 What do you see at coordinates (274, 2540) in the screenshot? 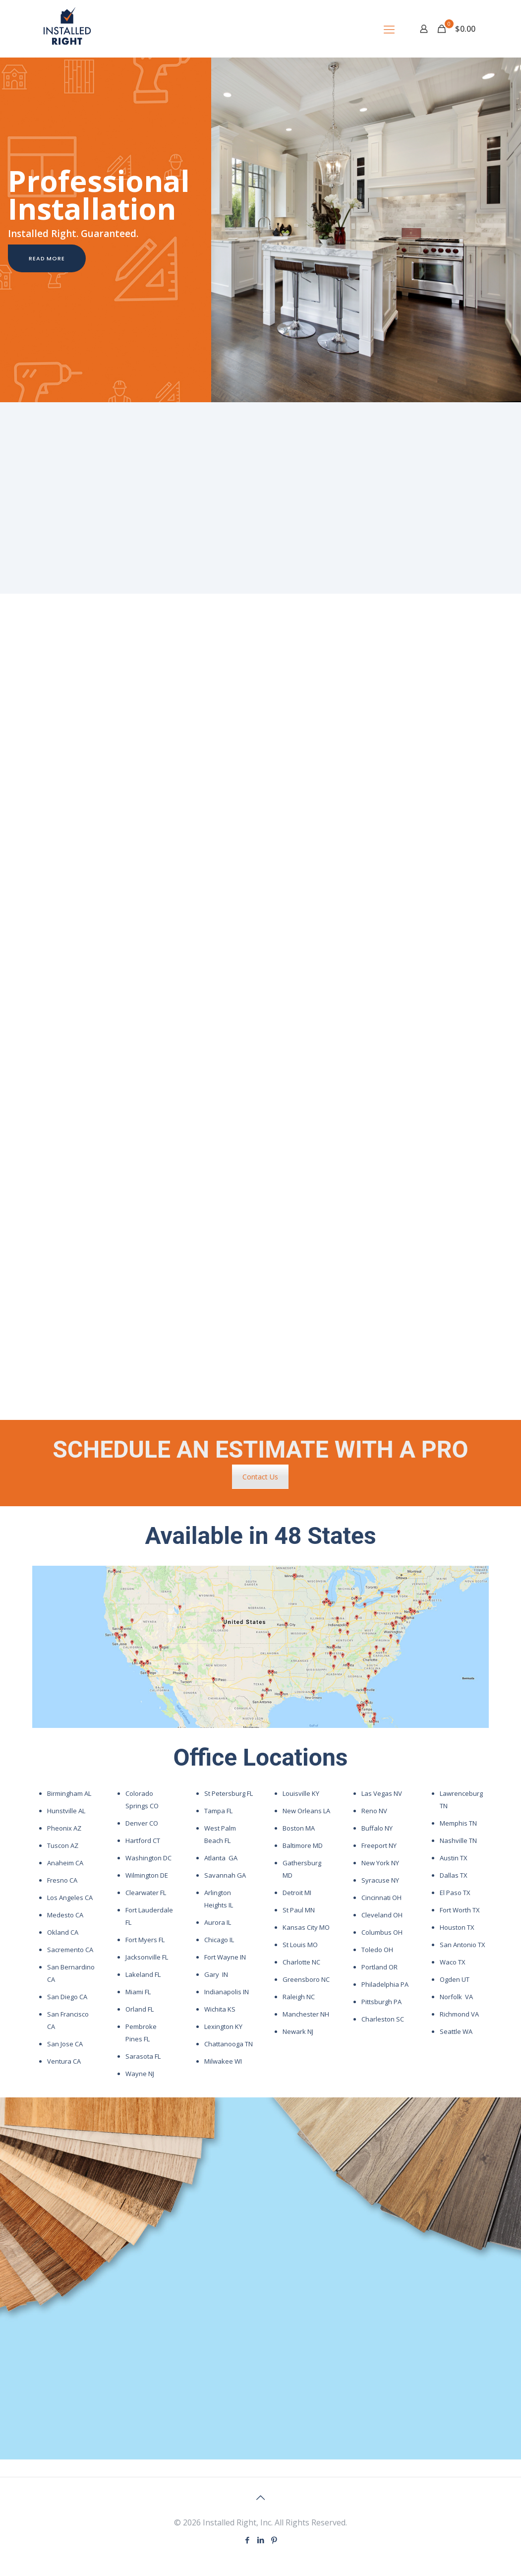
I see `[Pinterest icon]` at bounding box center [274, 2540].